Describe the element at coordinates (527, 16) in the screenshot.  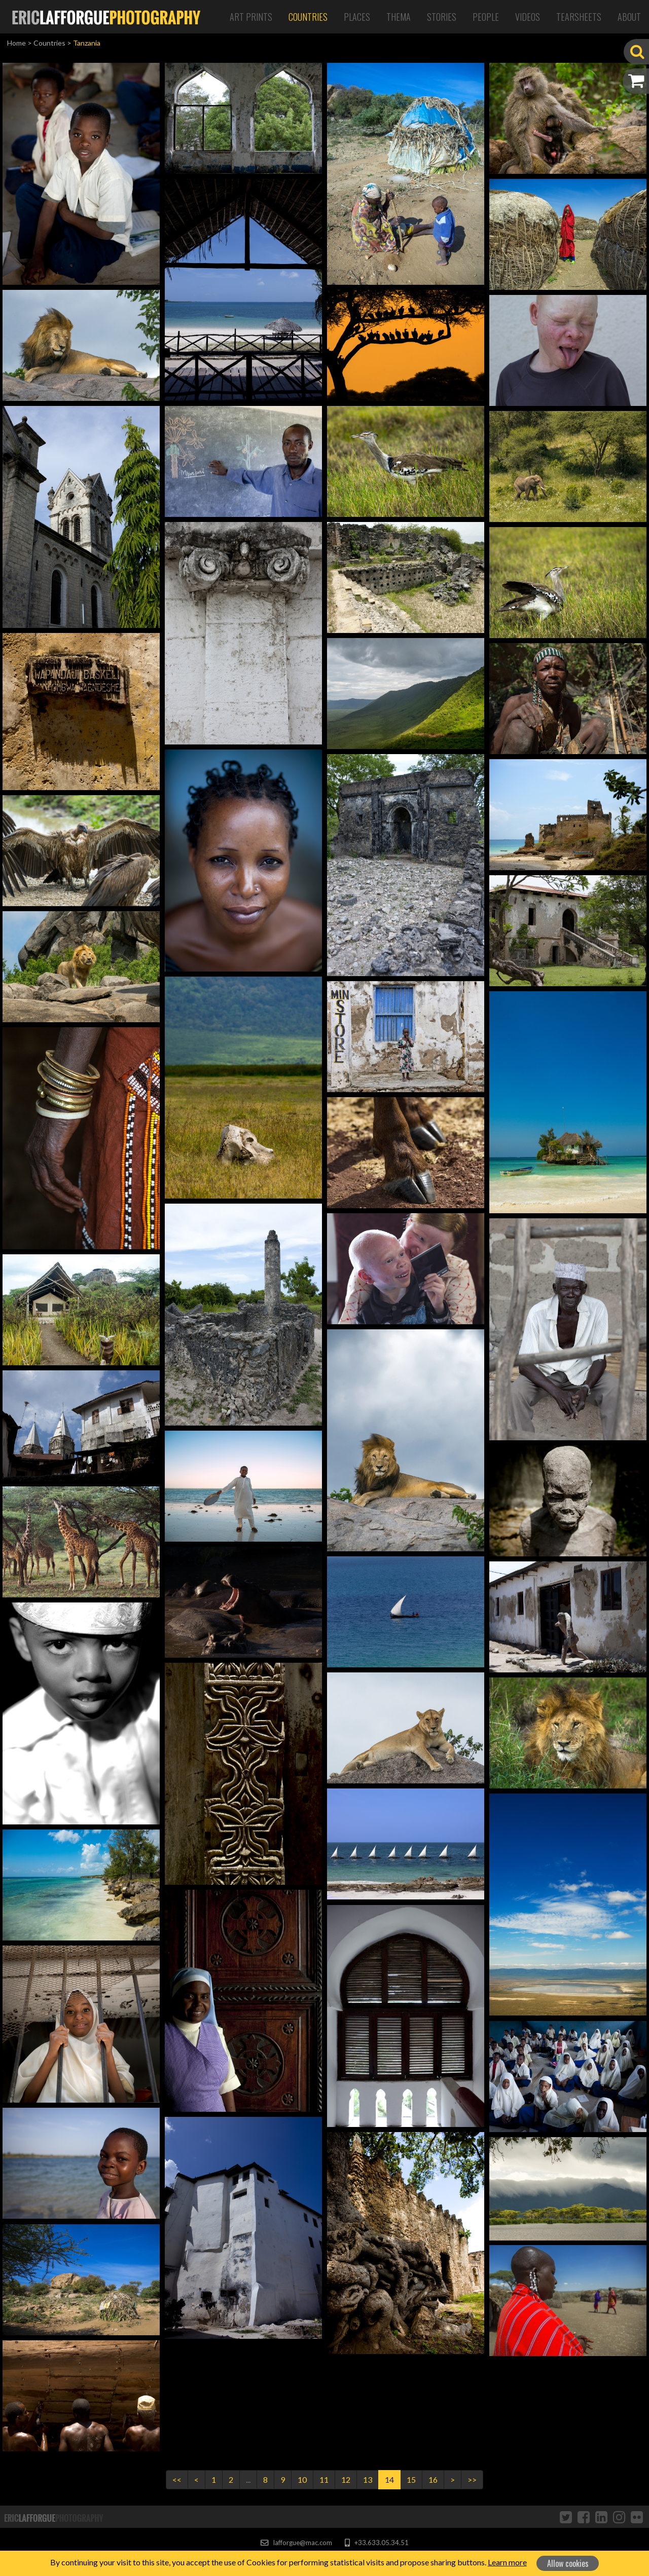
I see `Videos` at that location.